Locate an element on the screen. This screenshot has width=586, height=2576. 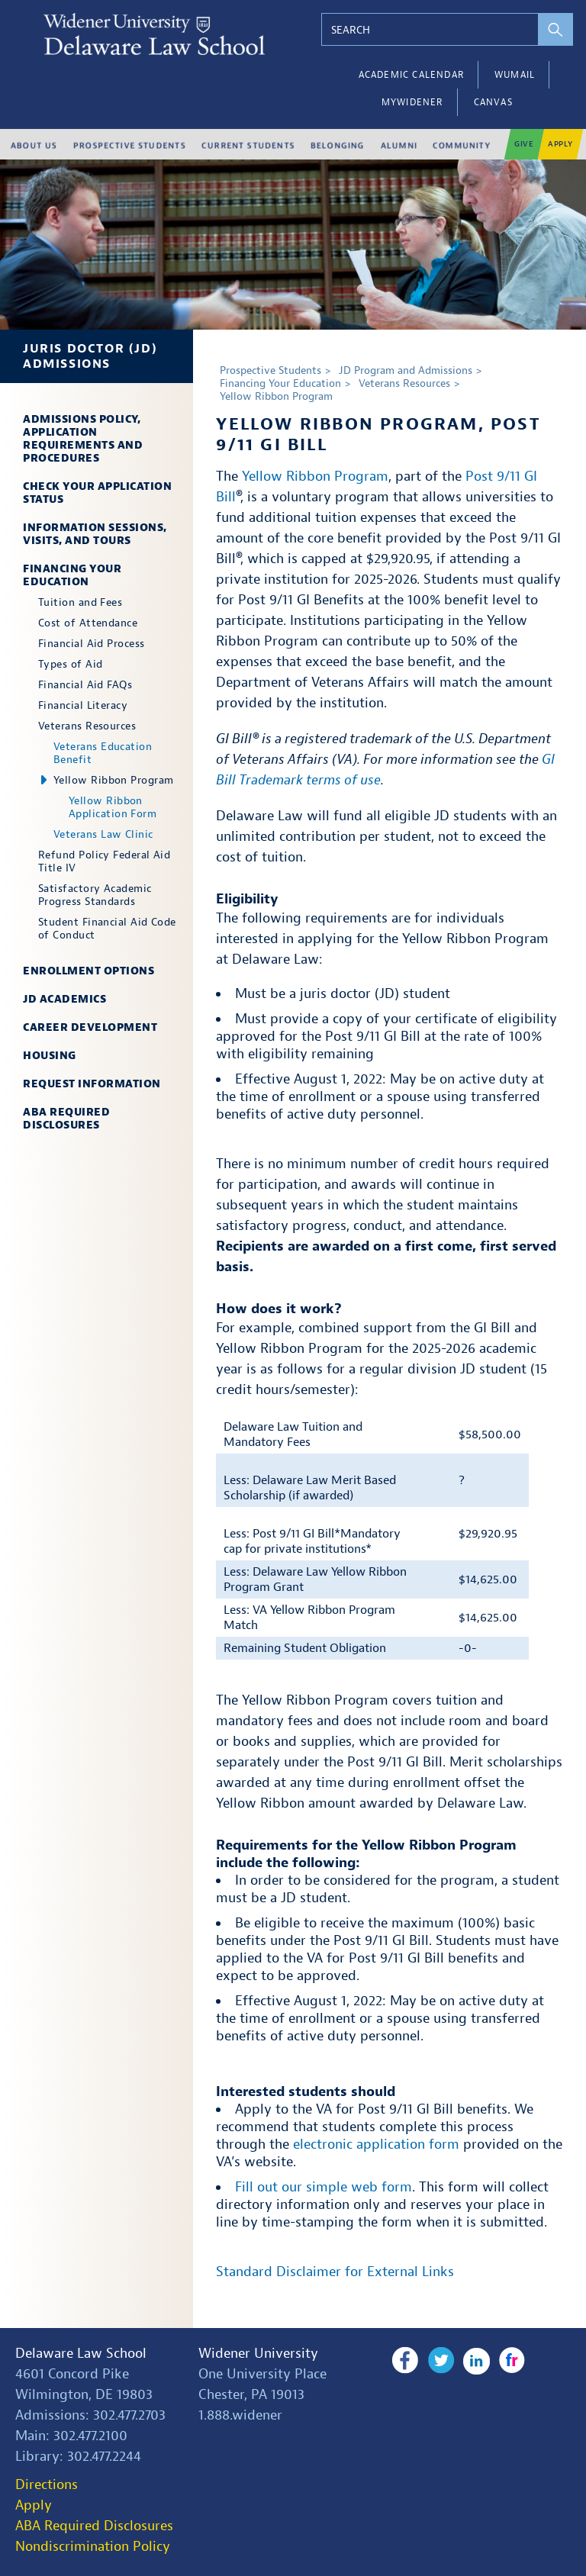
Financial Literacy is located at coordinates (82, 705).